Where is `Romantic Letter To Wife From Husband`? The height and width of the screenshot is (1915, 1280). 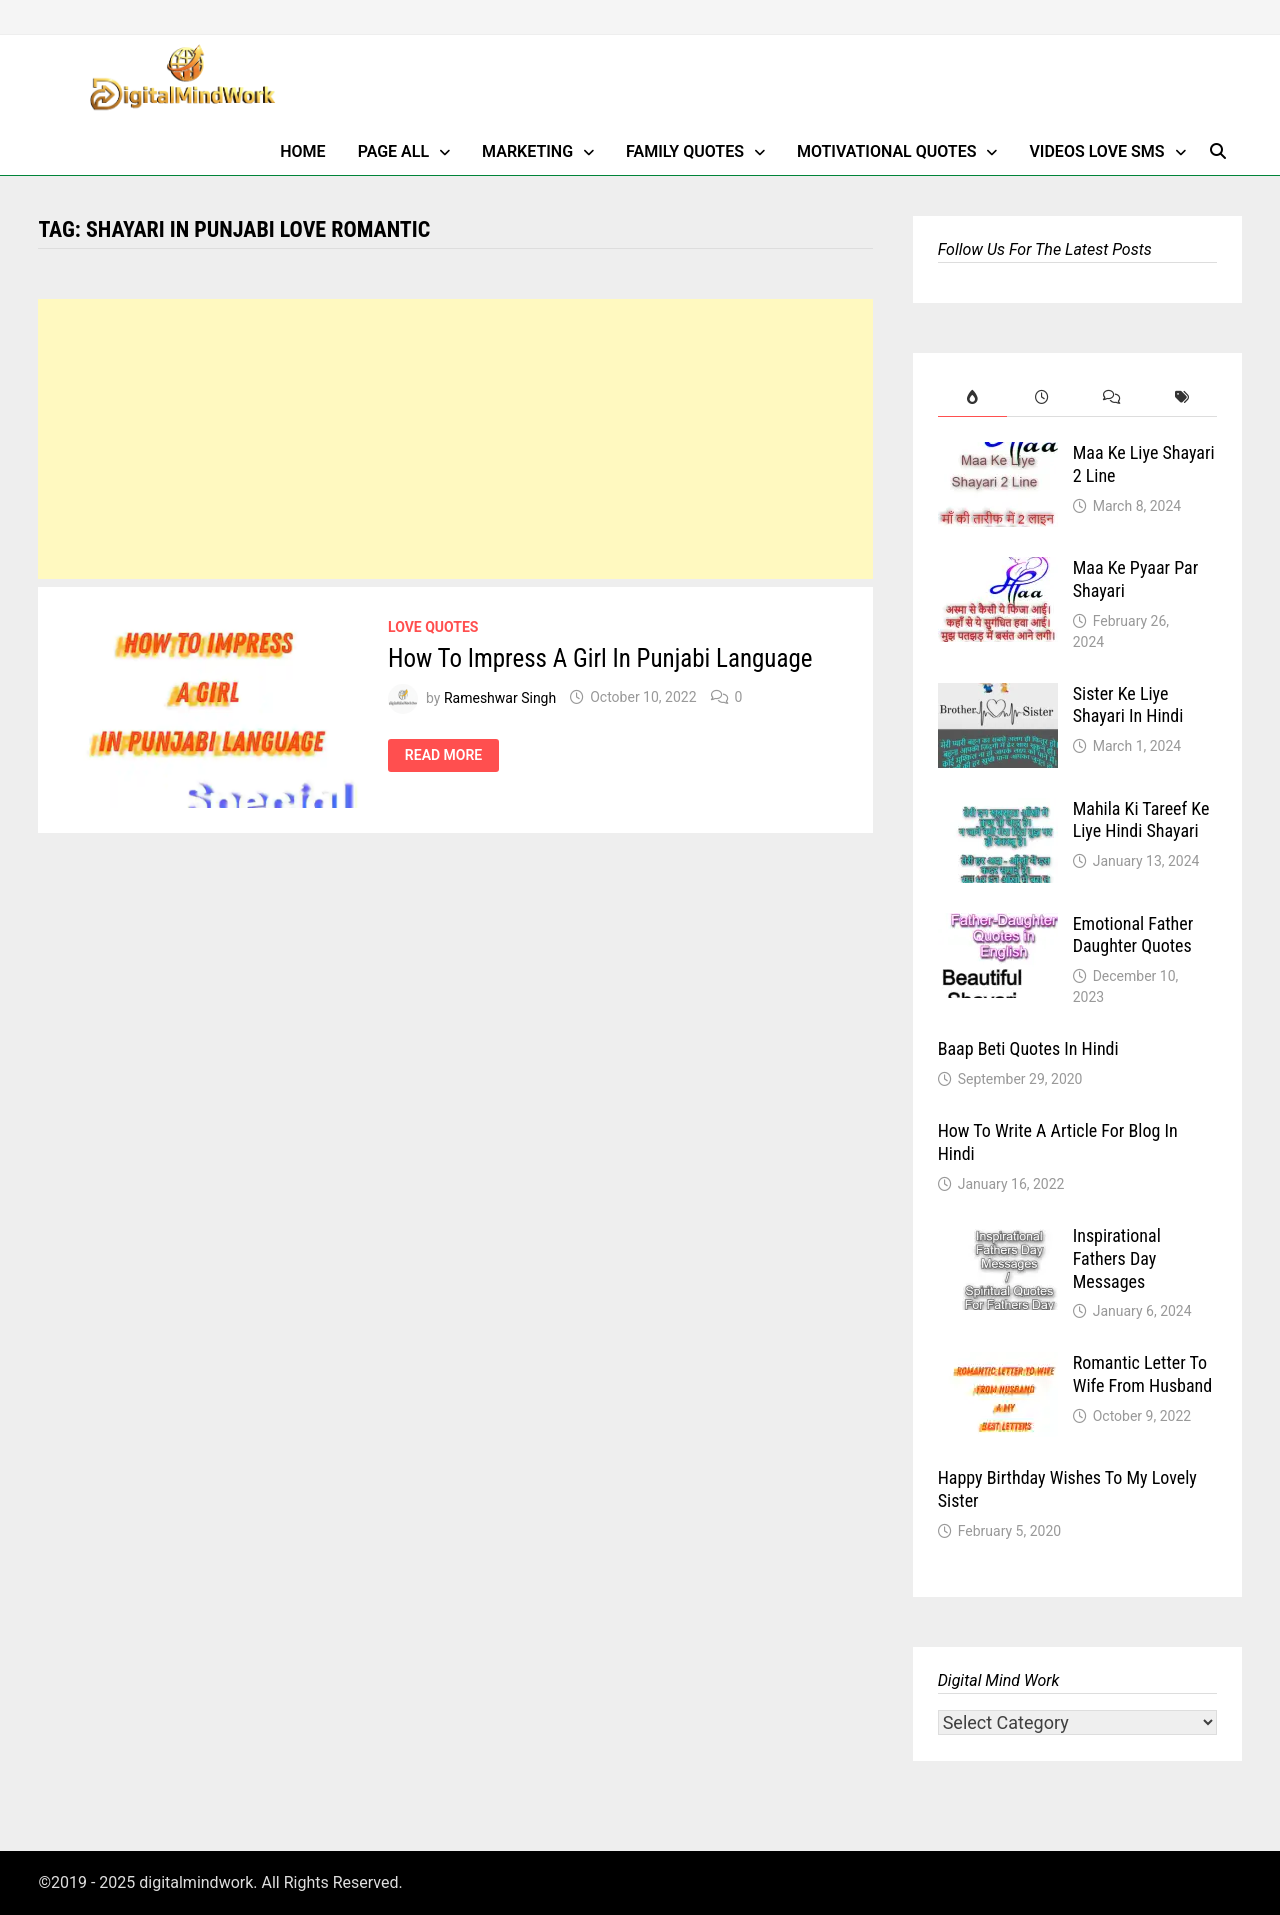
Romantic Letter To Wife From Husband is located at coordinates (1143, 1374).